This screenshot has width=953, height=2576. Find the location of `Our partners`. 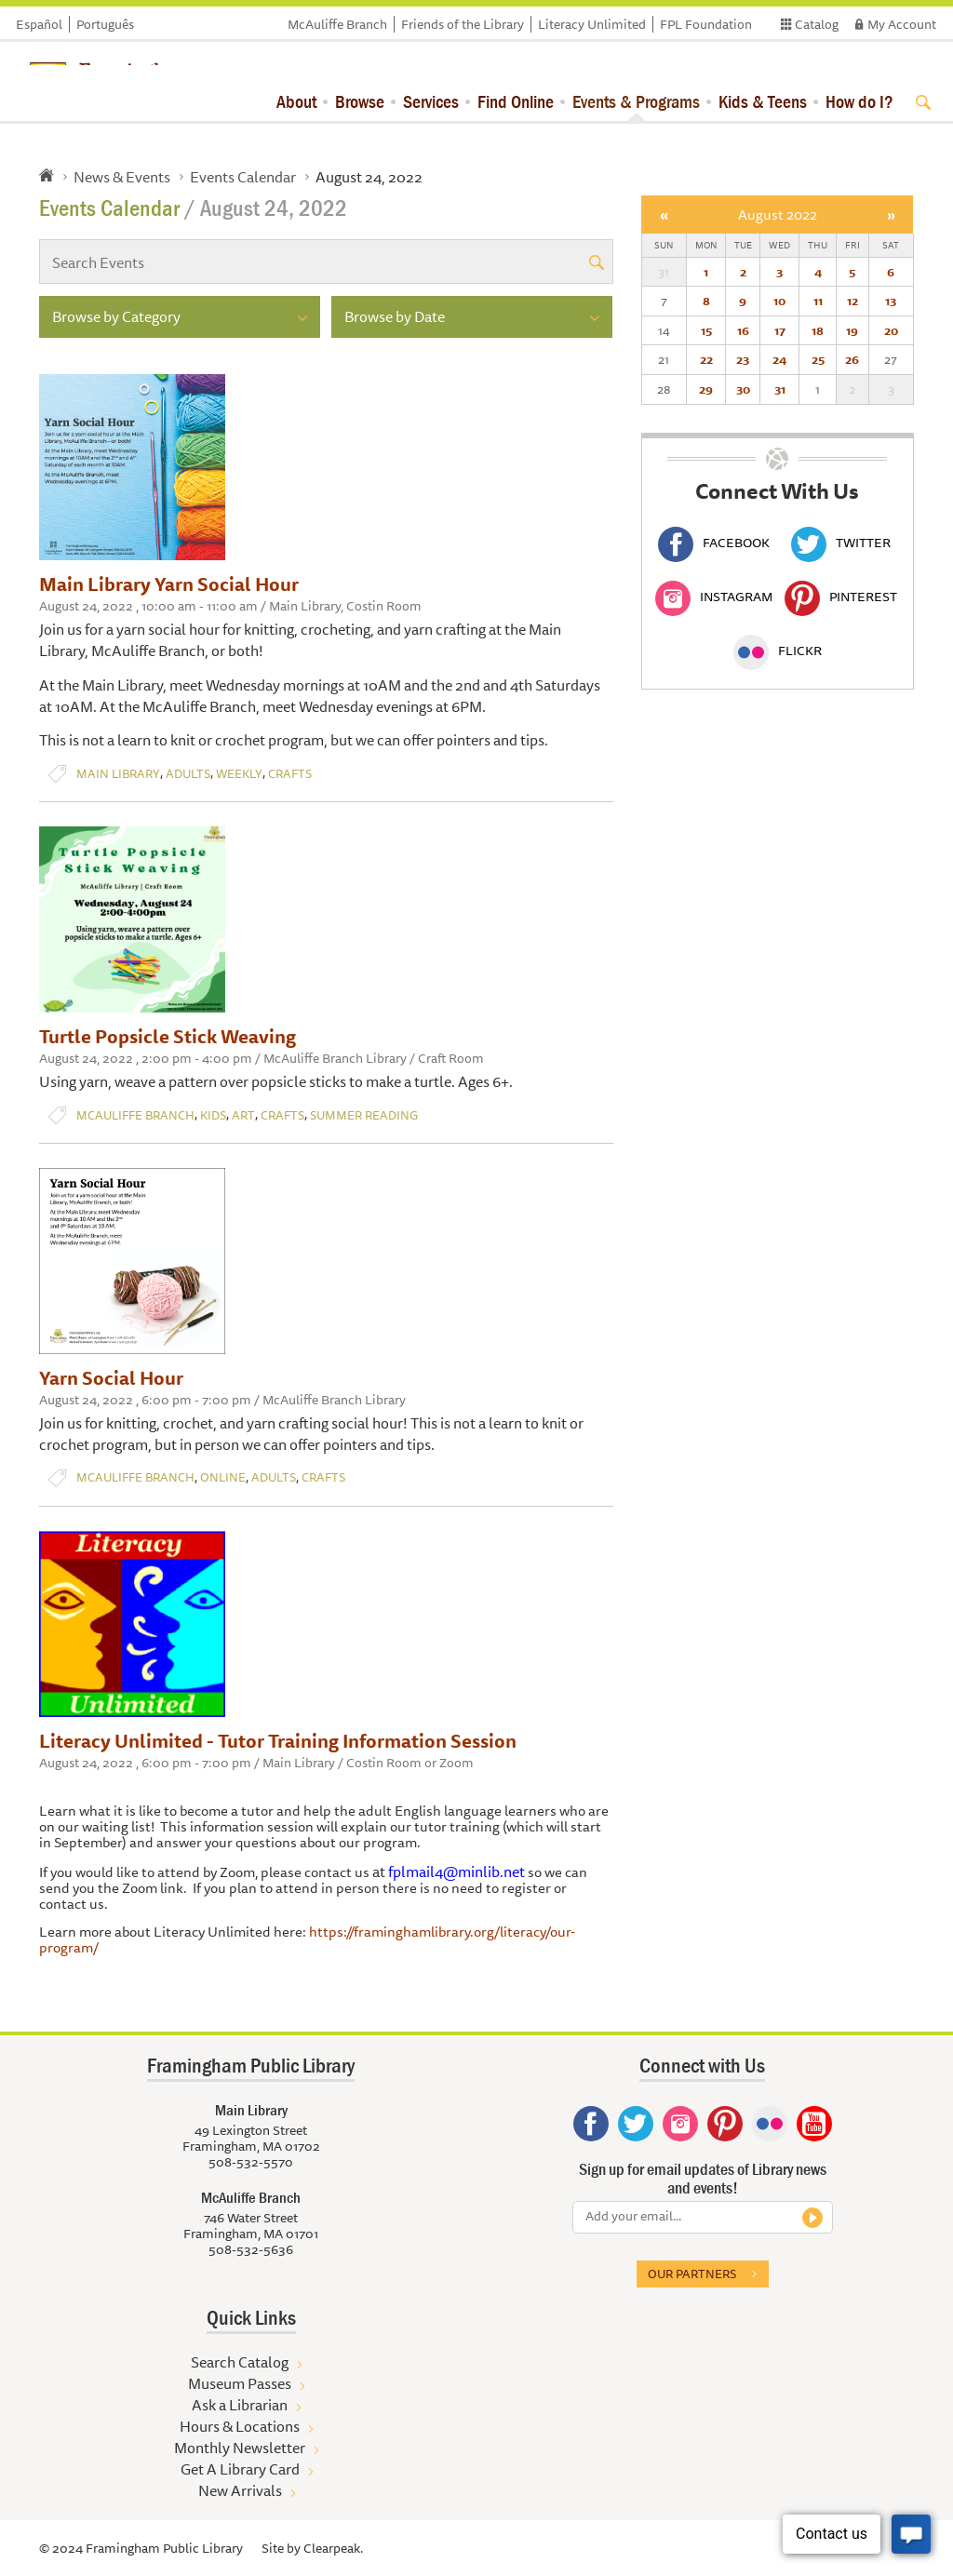

Our partners is located at coordinates (692, 2273).